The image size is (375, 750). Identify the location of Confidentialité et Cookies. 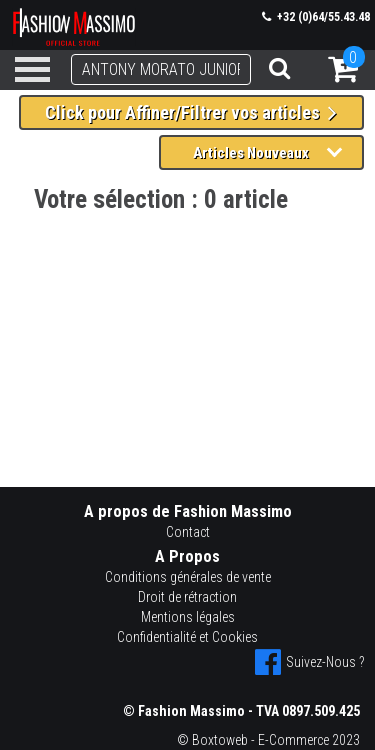
(187, 637).